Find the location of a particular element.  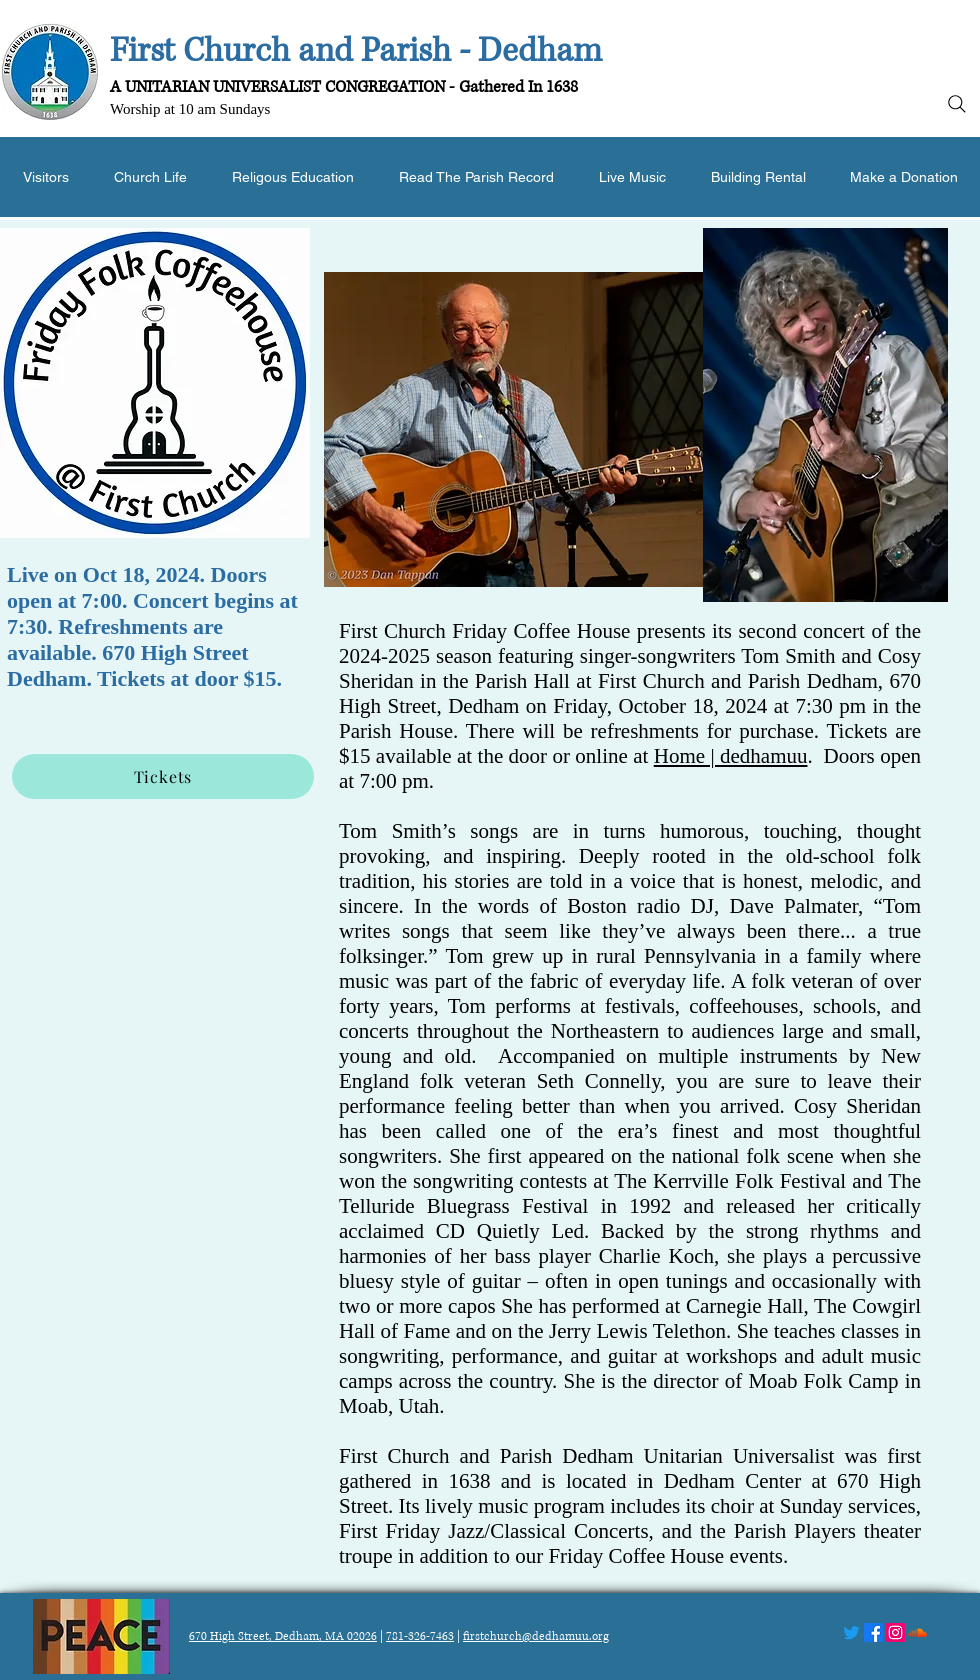

670 High Street, Dedham, MA 02026 is located at coordinates (283, 1636).